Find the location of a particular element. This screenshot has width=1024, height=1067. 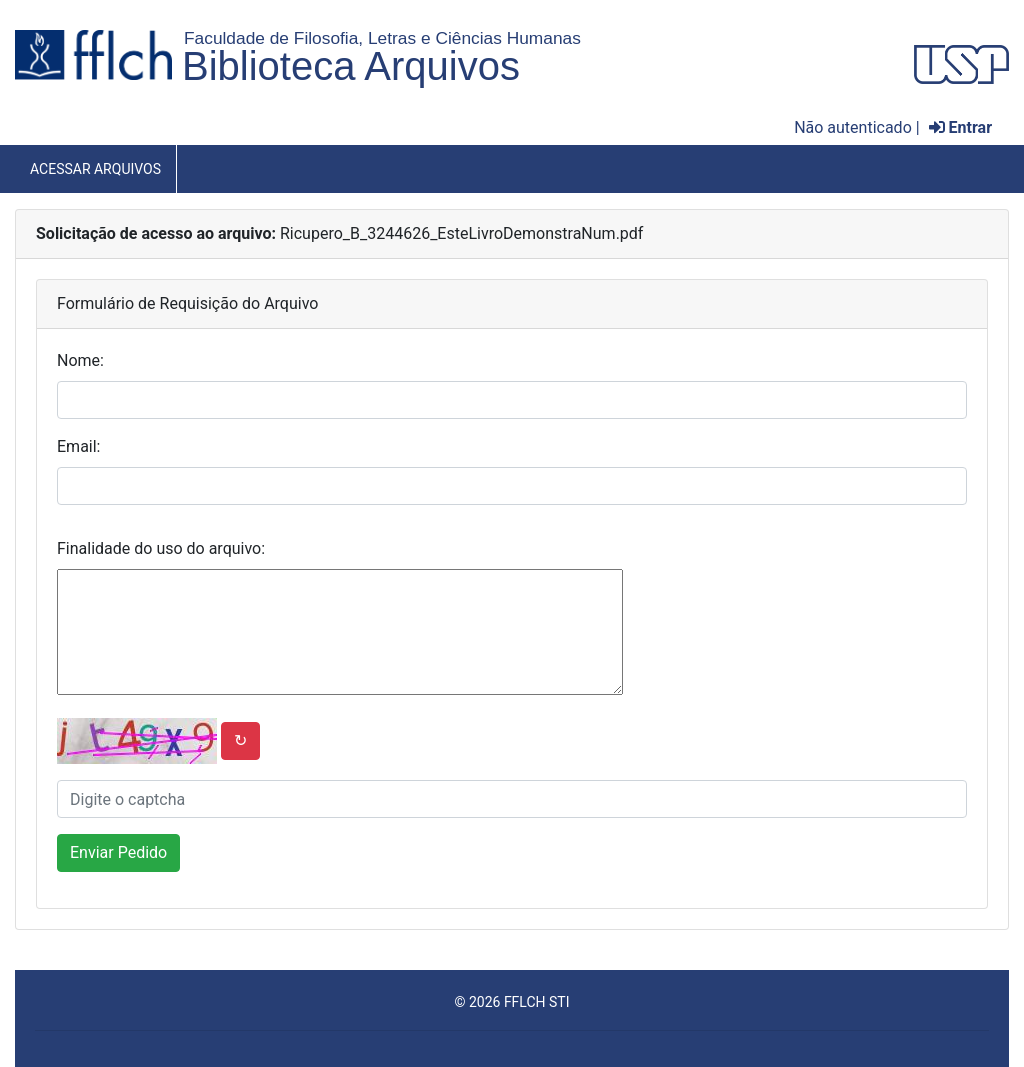

Nome: is located at coordinates (80, 360).